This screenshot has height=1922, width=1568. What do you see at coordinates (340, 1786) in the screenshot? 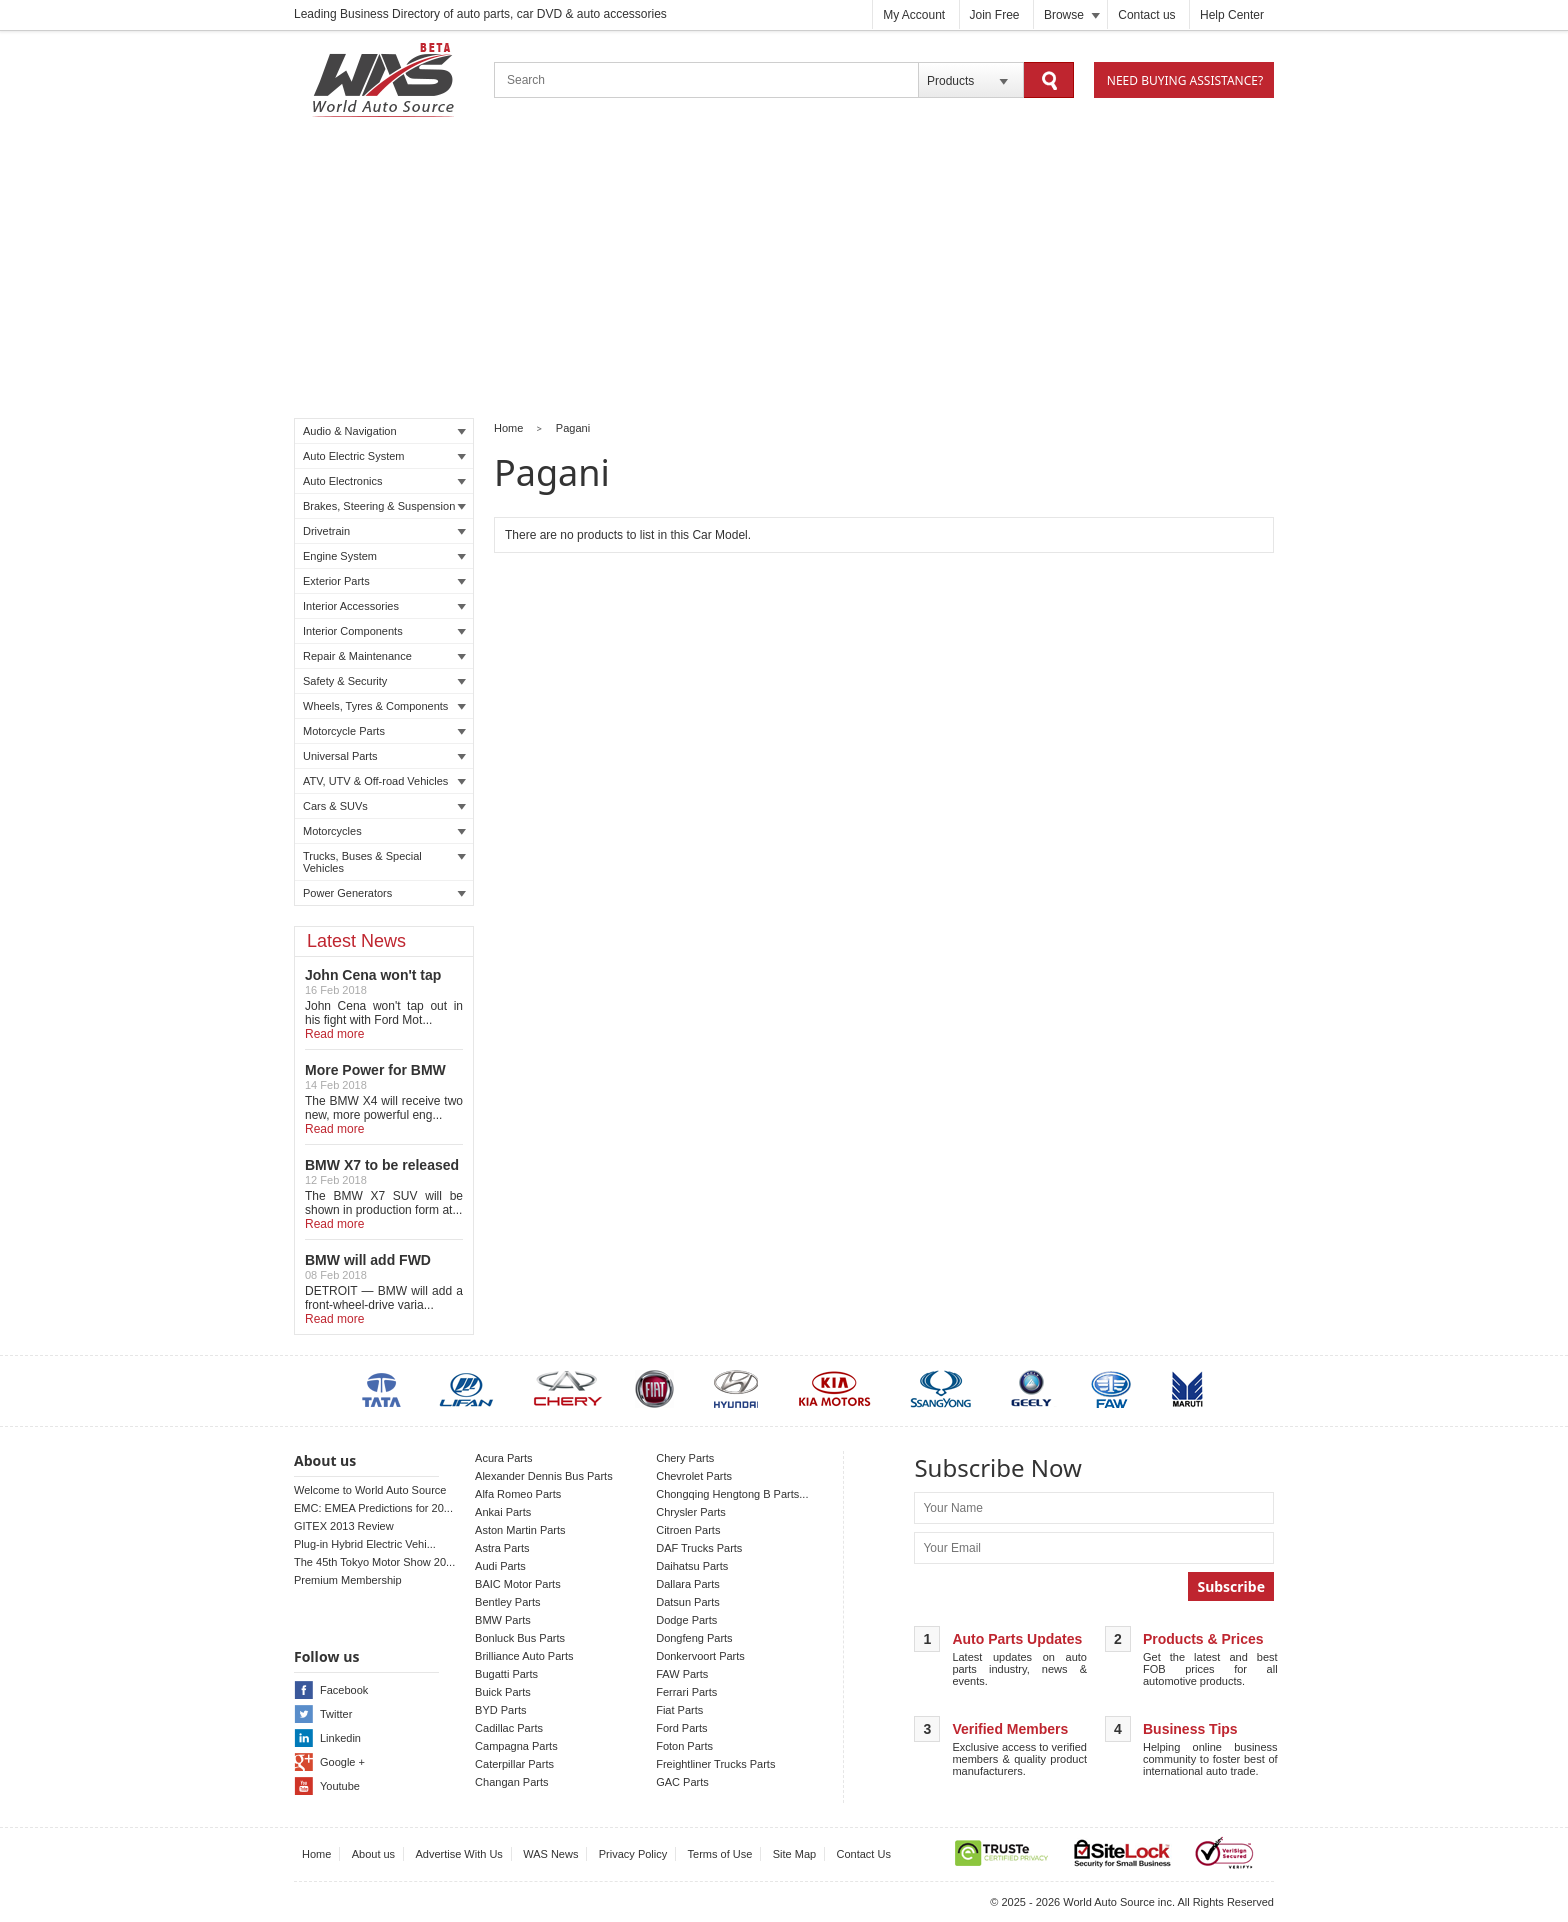
I see `Youtube` at bounding box center [340, 1786].